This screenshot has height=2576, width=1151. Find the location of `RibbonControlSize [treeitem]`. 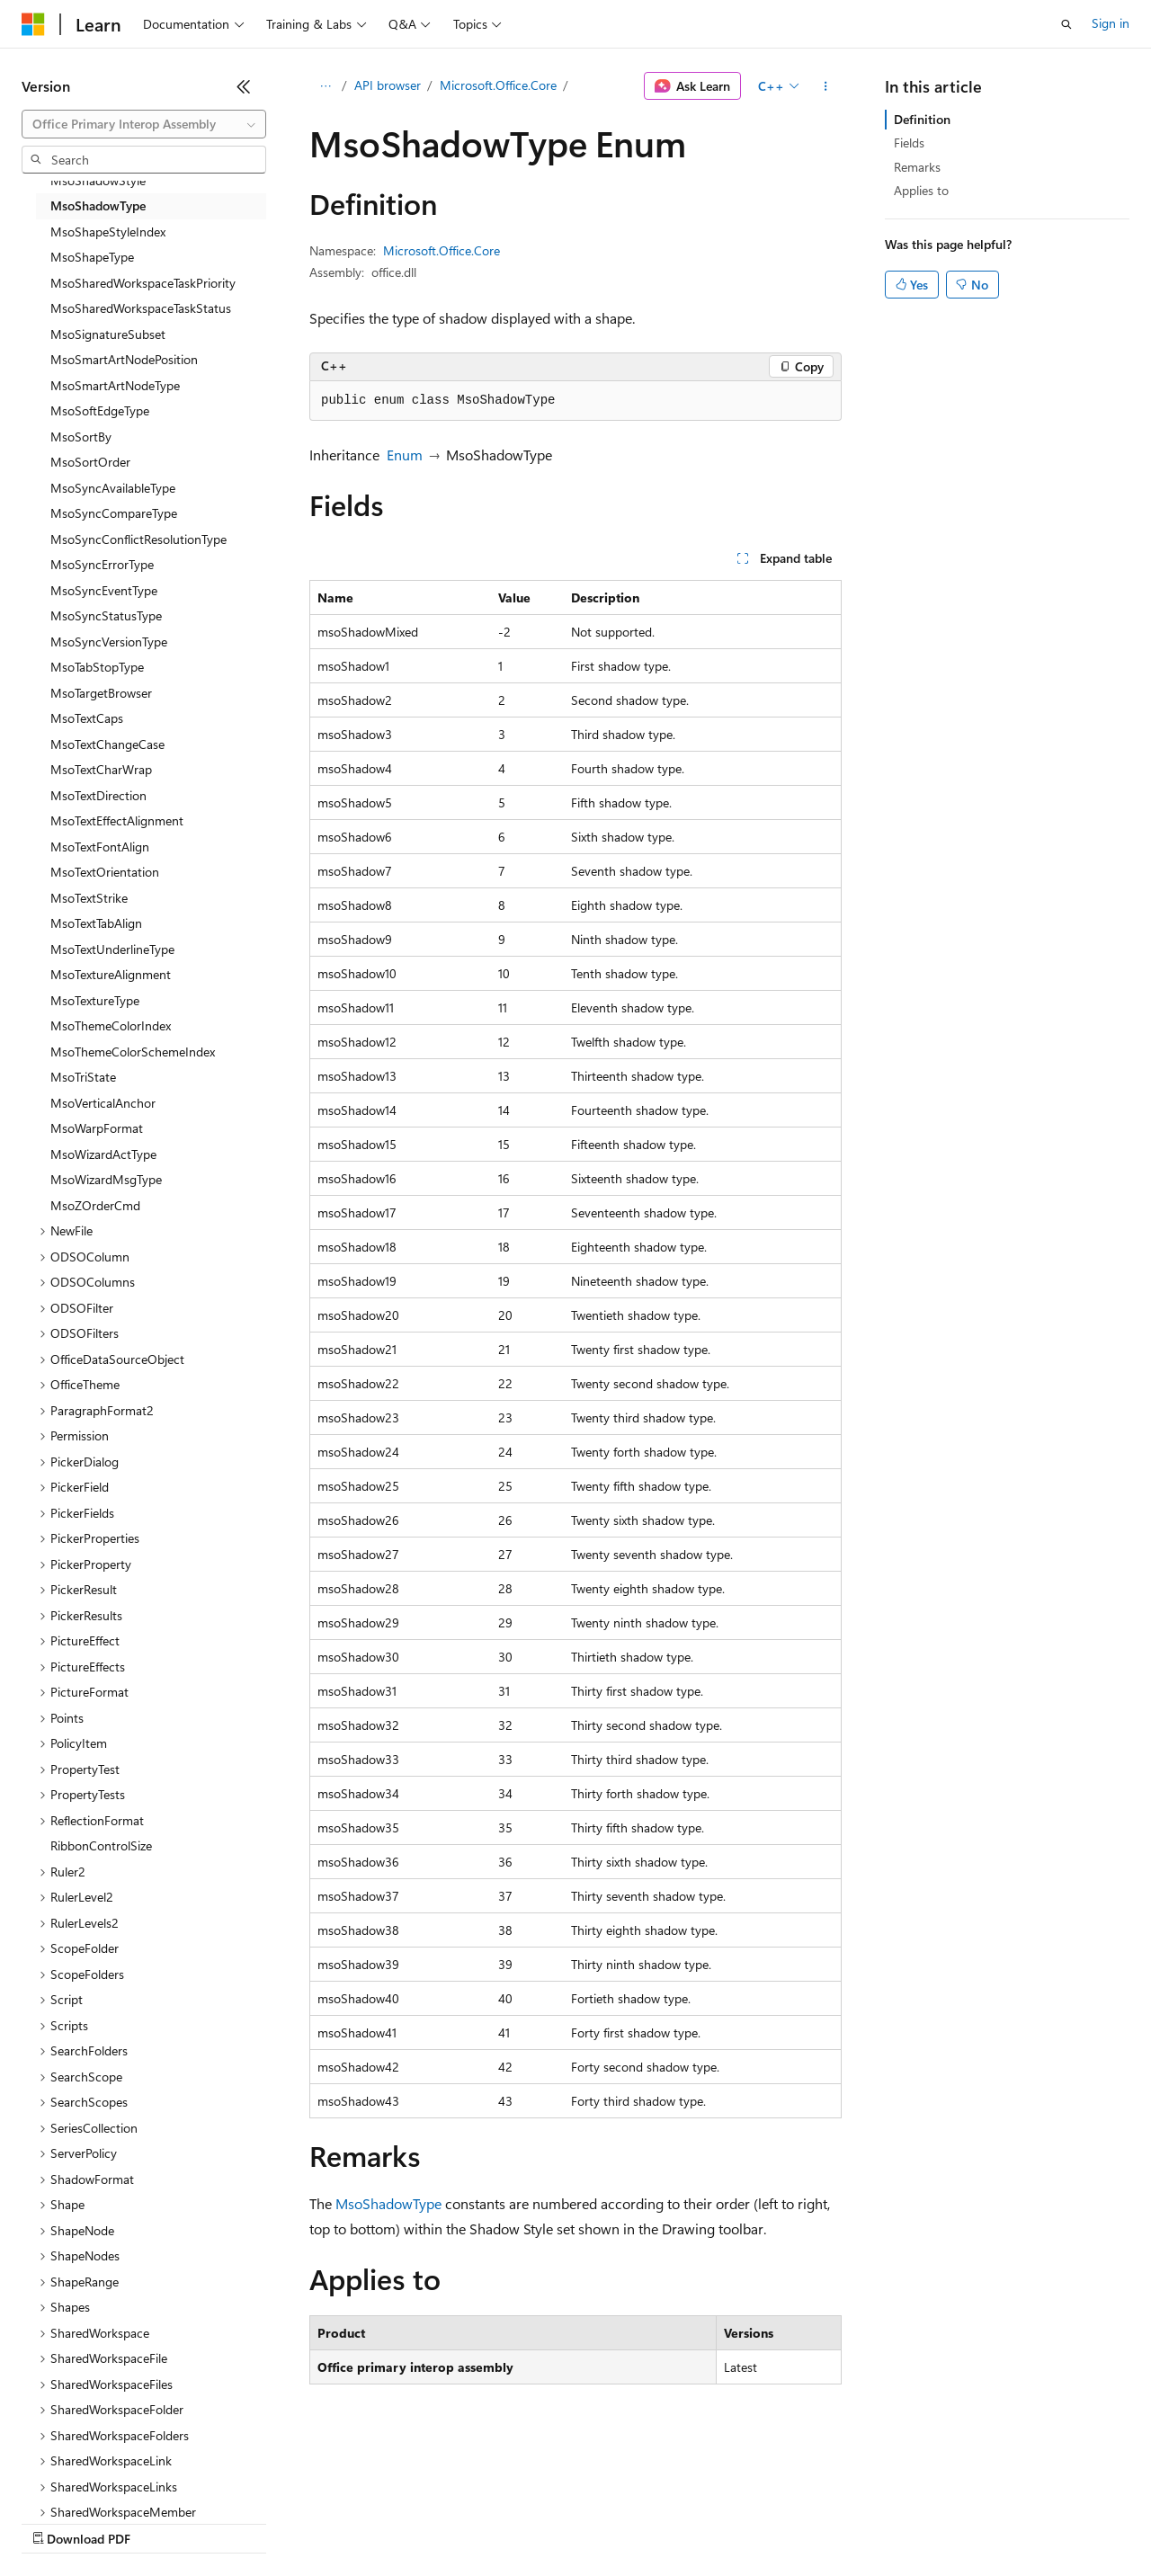

RibbonControlSize [treeitem] is located at coordinates (101, 1845).